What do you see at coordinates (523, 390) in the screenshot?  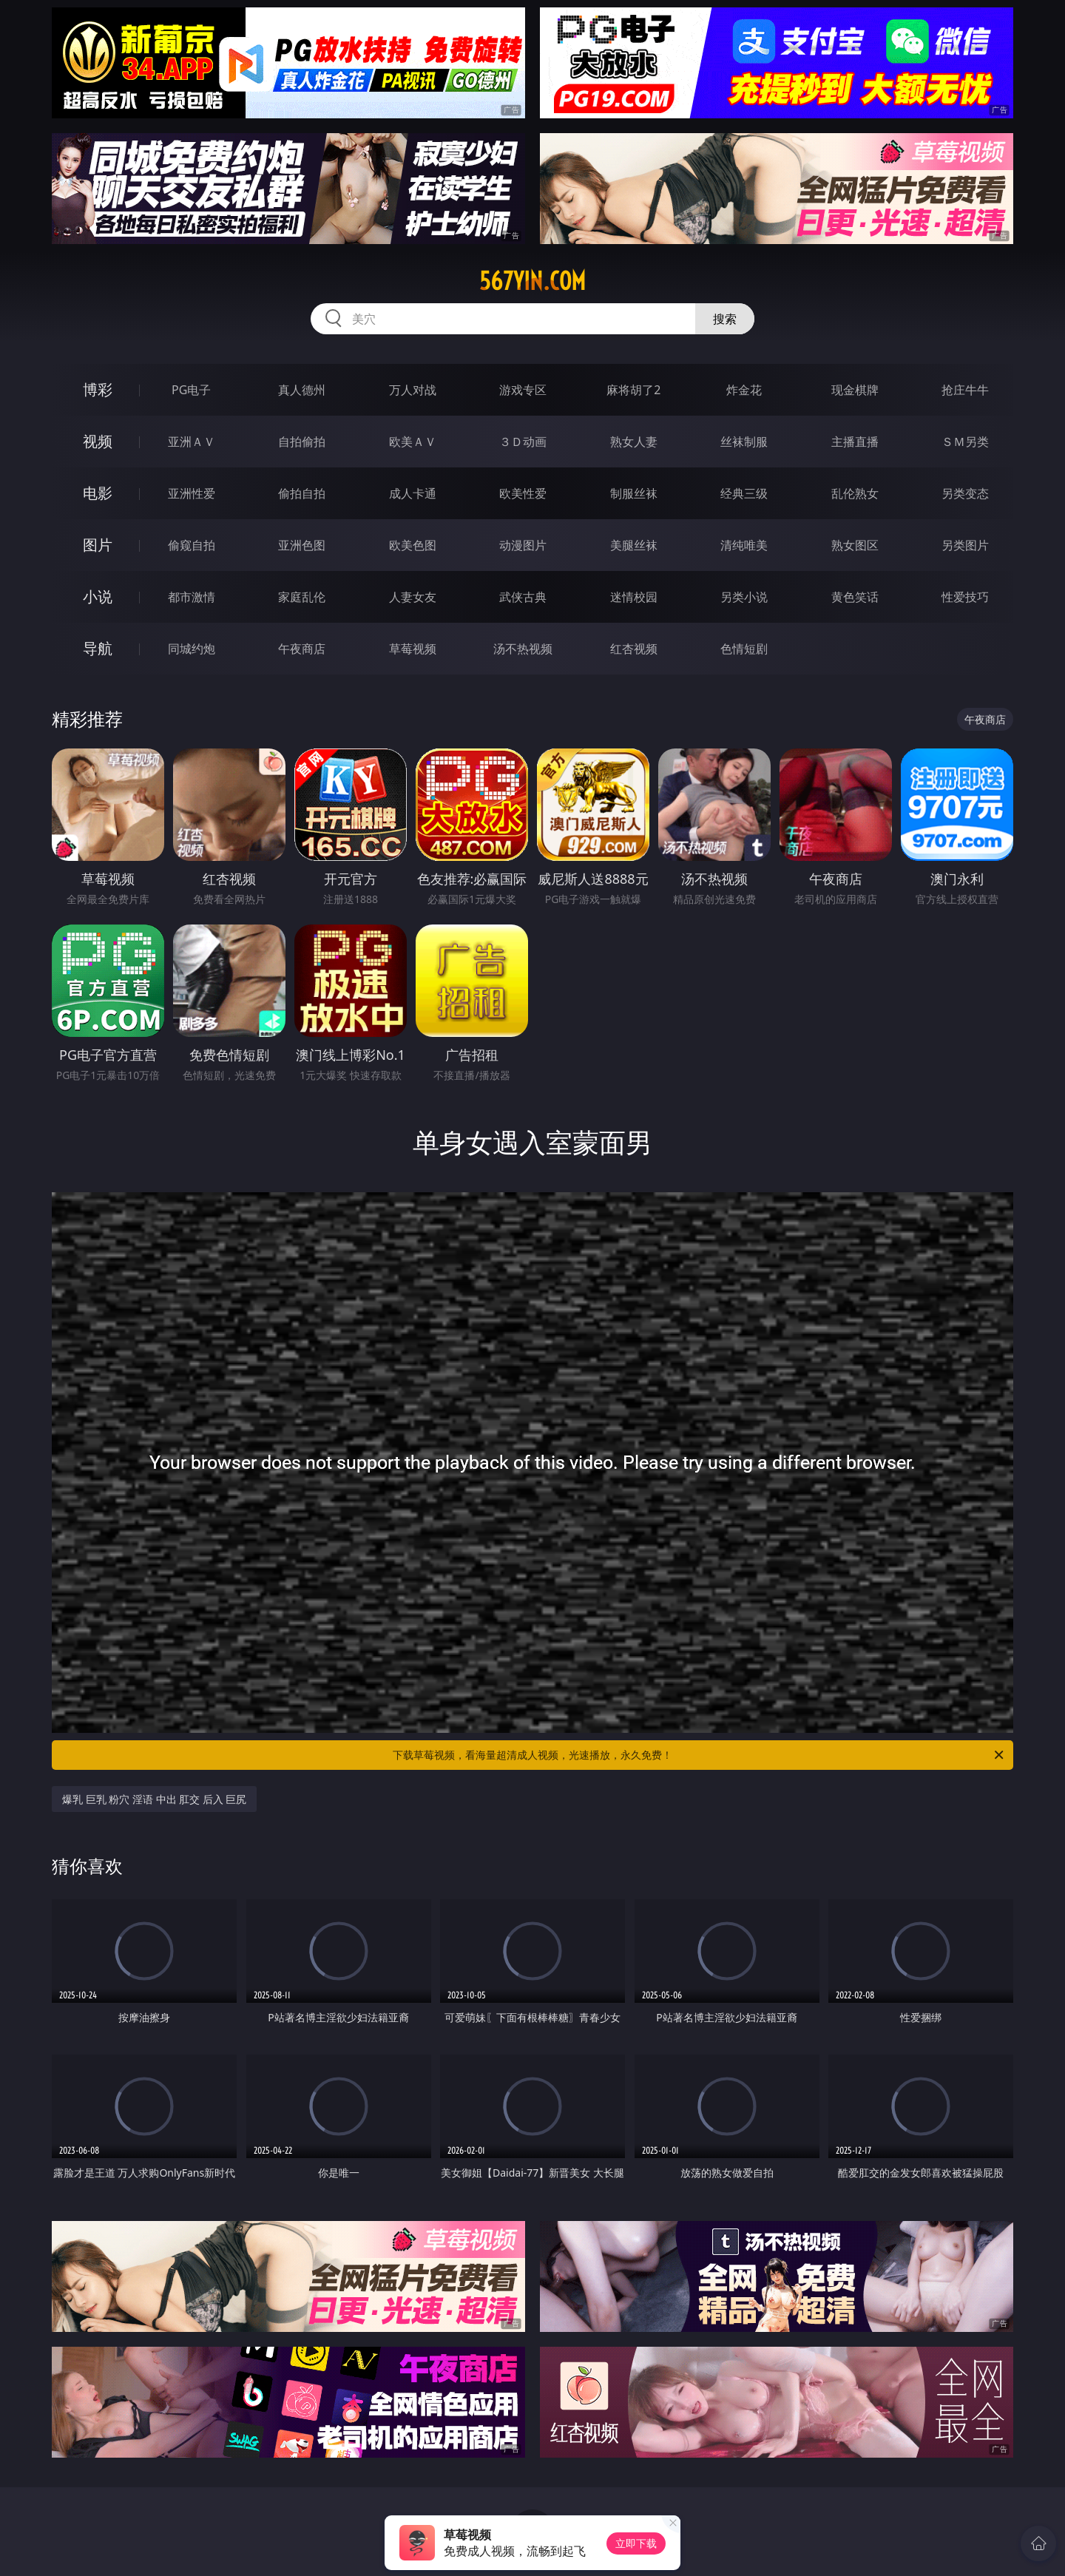 I see `游戏专区` at bounding box center [523, 390].